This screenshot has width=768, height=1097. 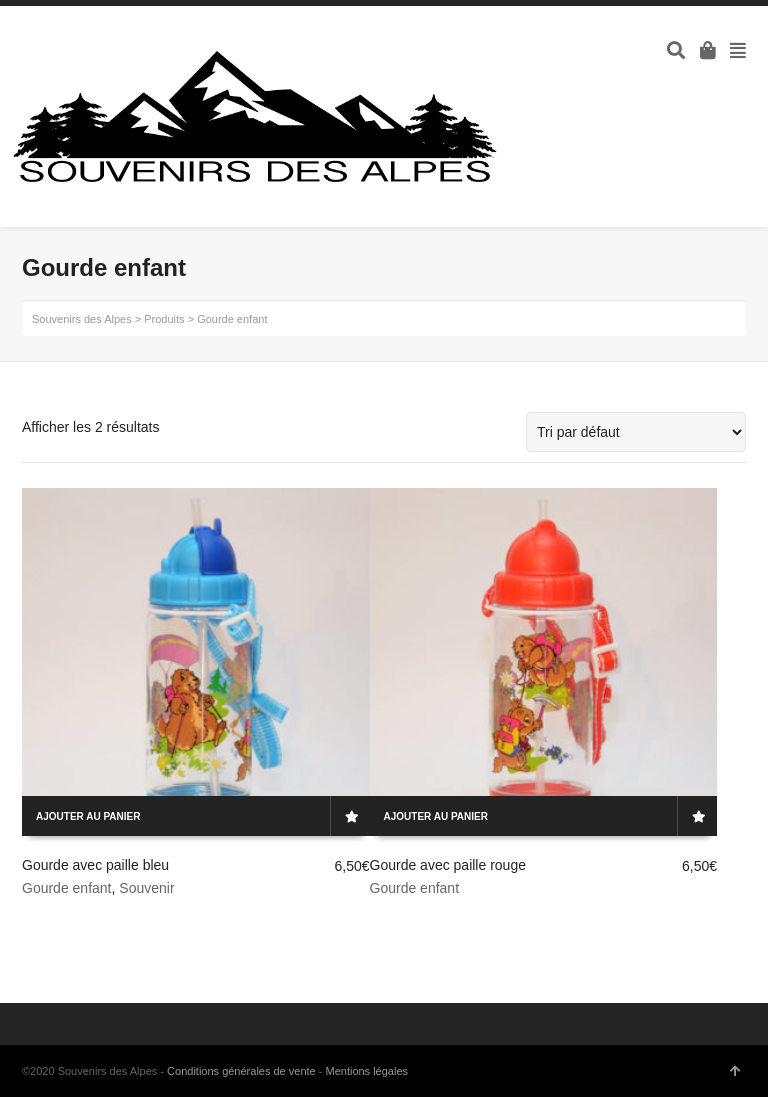 I want to click on Souvenir, so click(x=146, y=888).